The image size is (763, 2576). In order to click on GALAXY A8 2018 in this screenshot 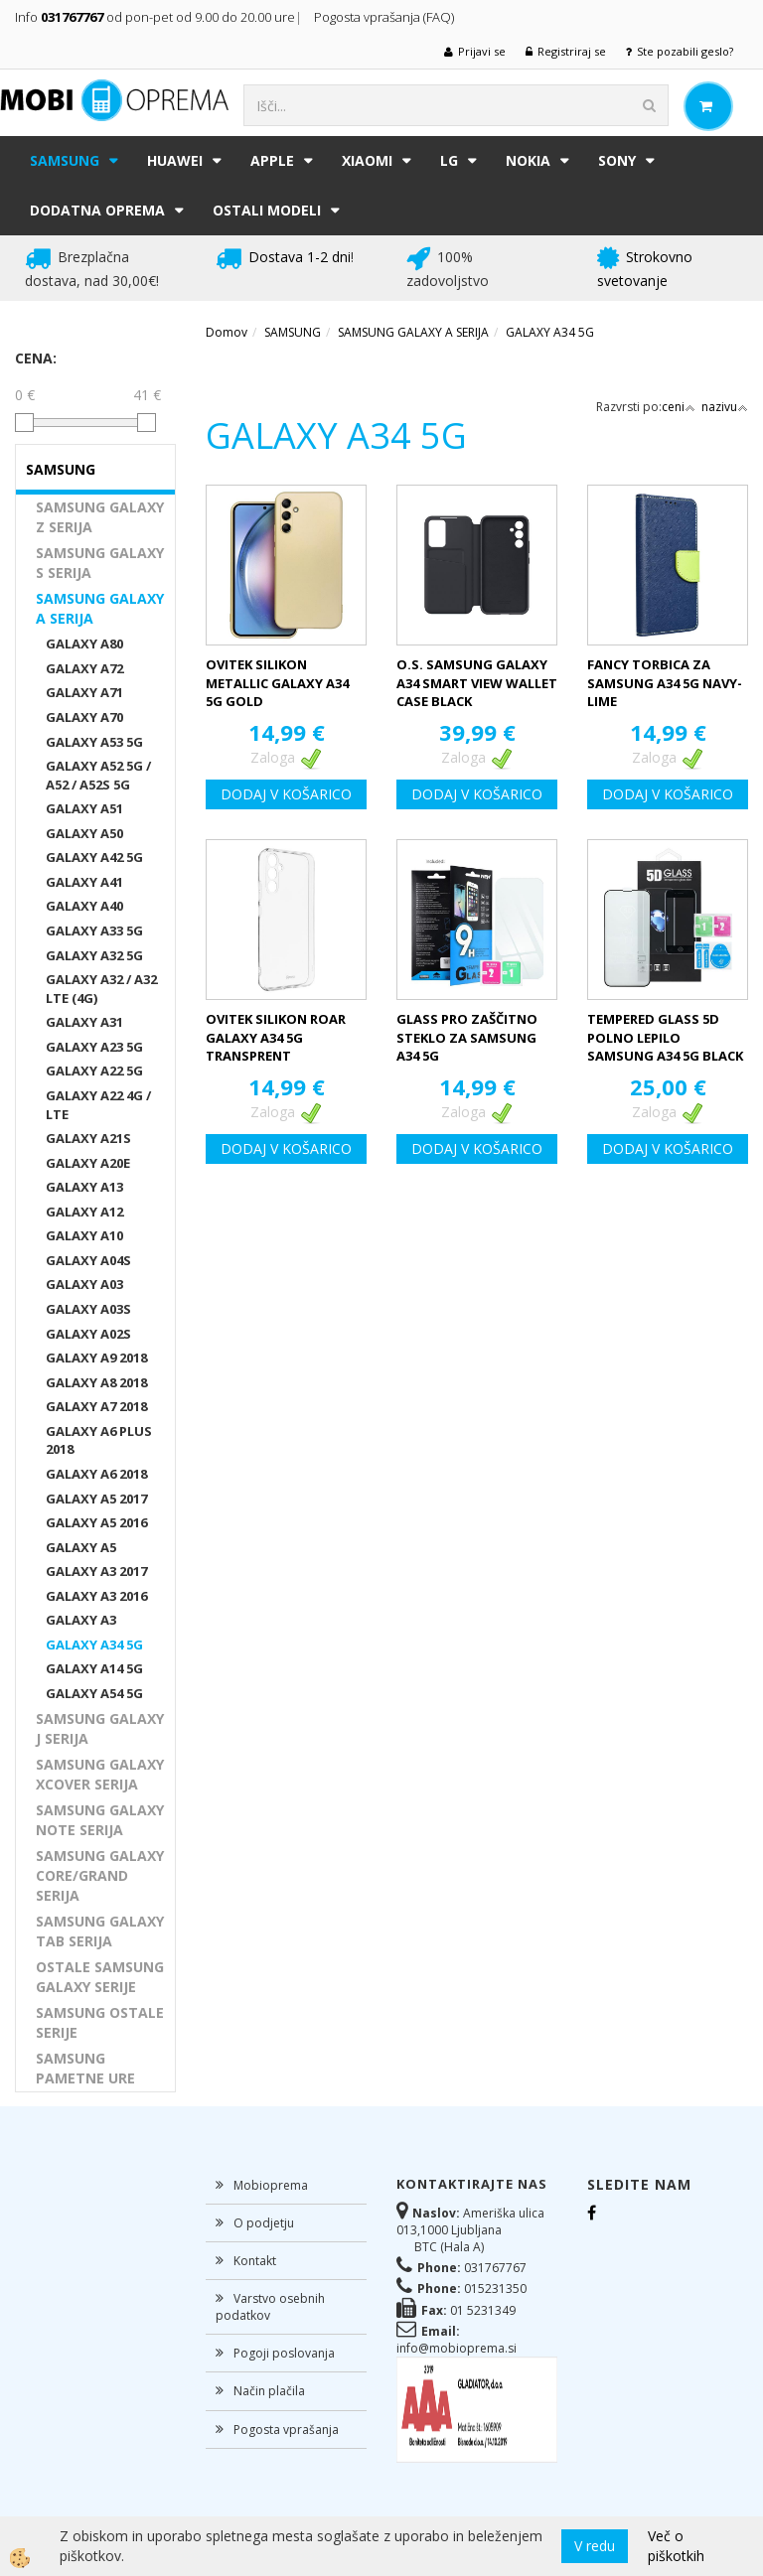, I will do `click(96, 1382)`.